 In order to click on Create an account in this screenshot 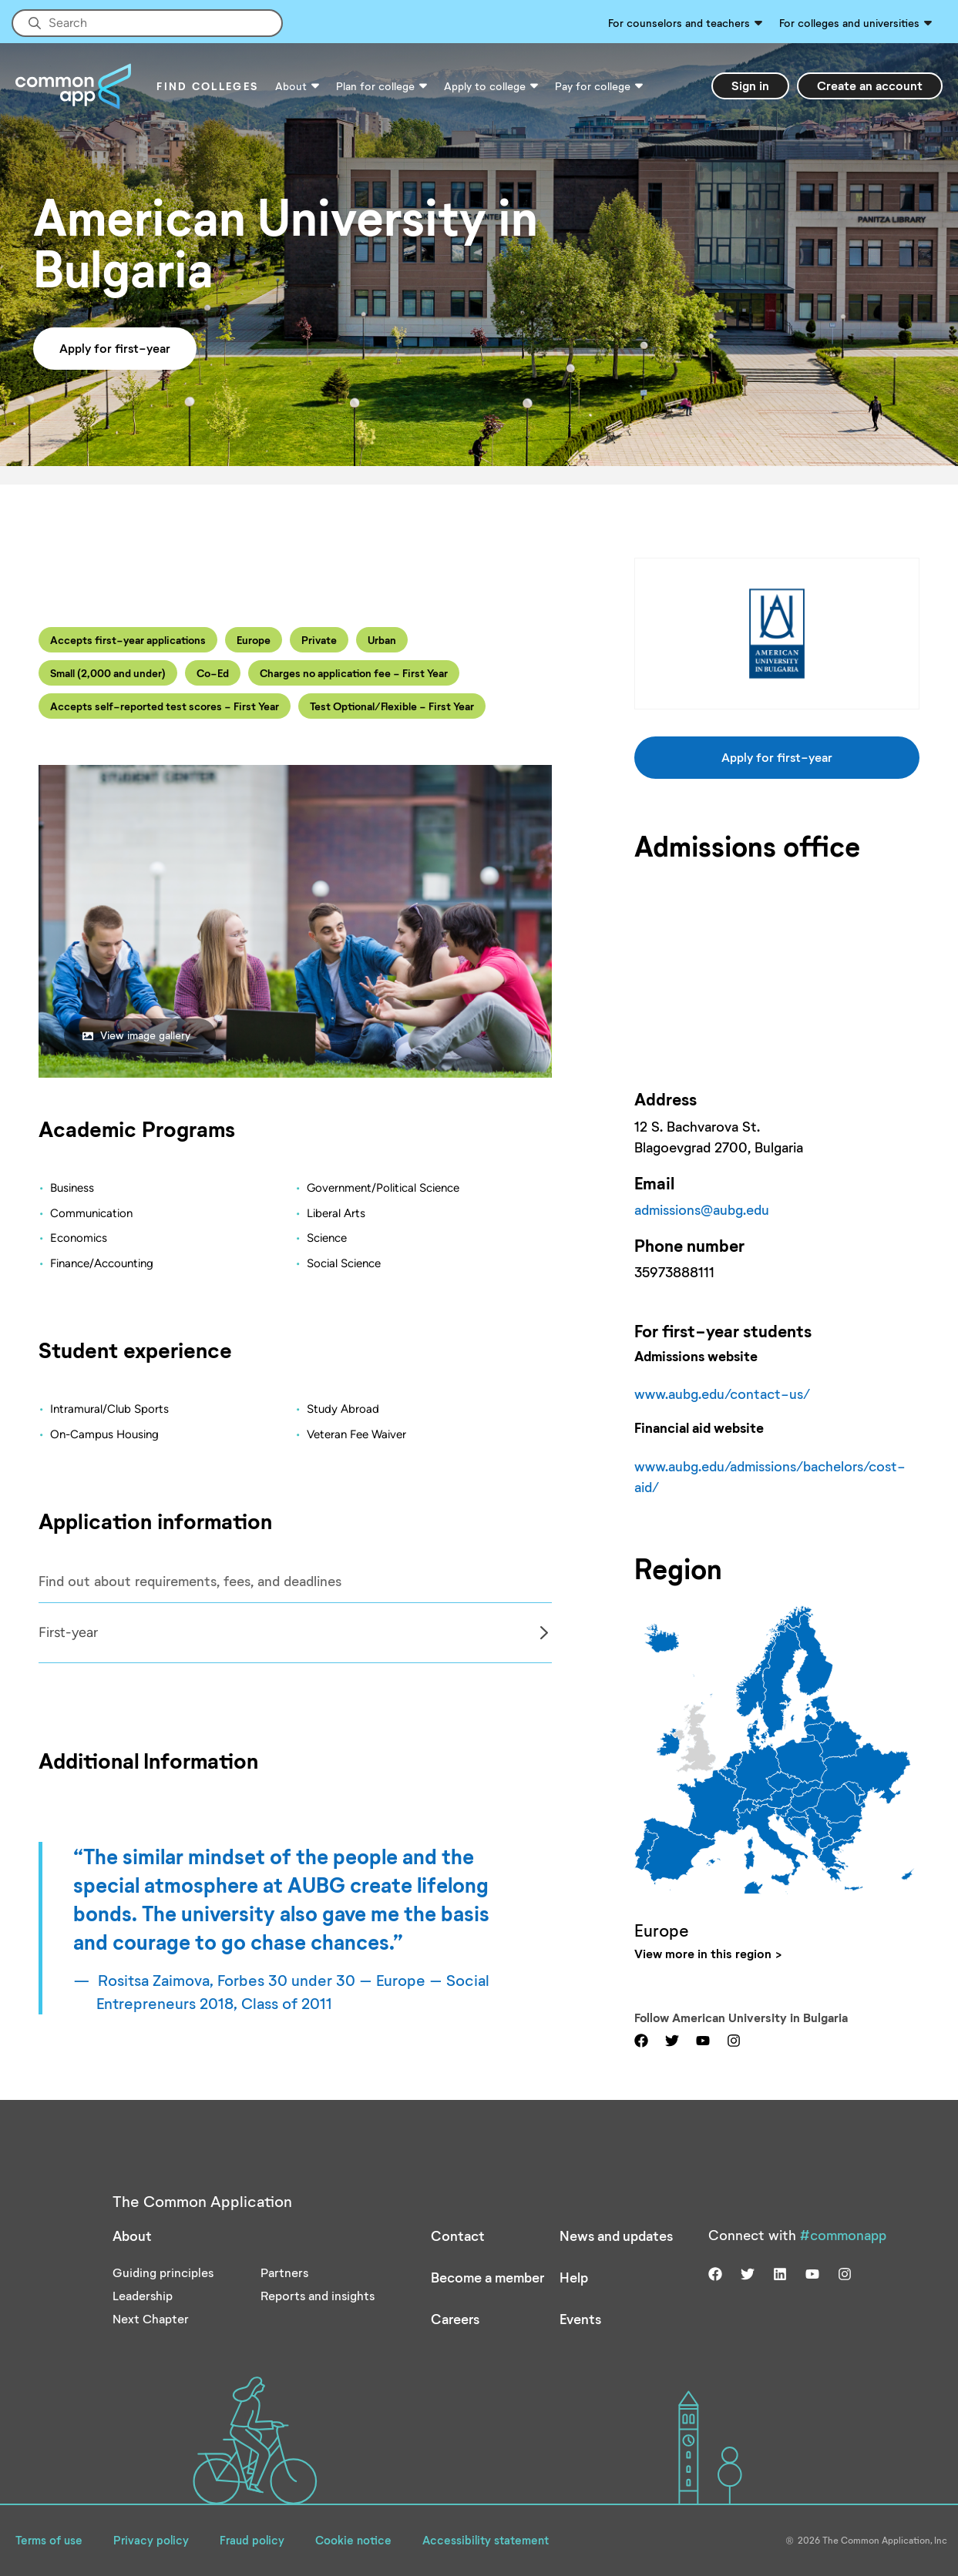, I will do `click(870, 85)`.